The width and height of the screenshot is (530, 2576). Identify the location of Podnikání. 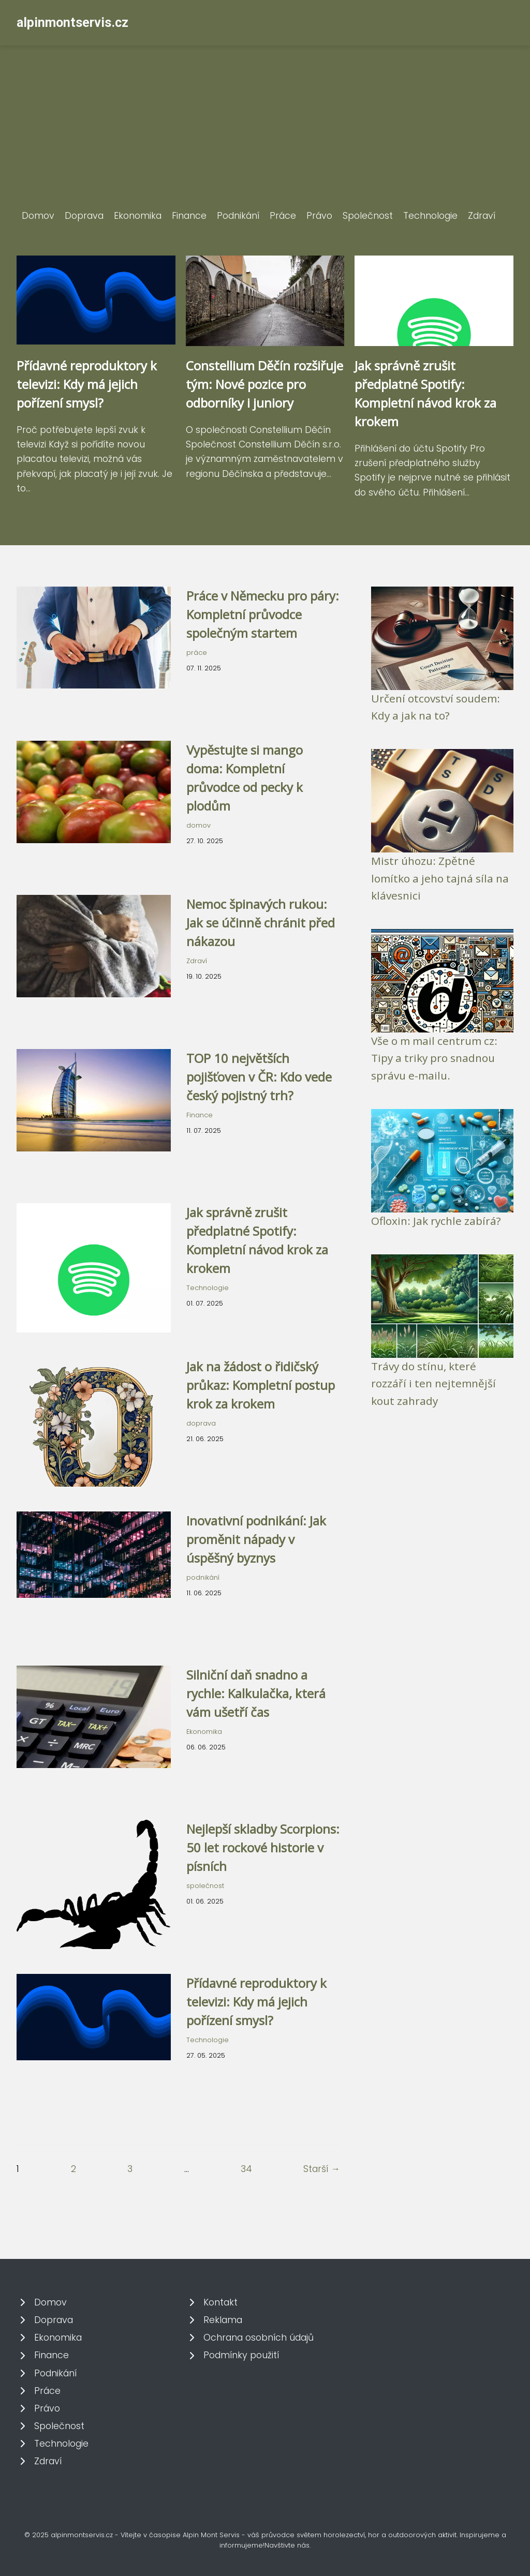
(238, 215).